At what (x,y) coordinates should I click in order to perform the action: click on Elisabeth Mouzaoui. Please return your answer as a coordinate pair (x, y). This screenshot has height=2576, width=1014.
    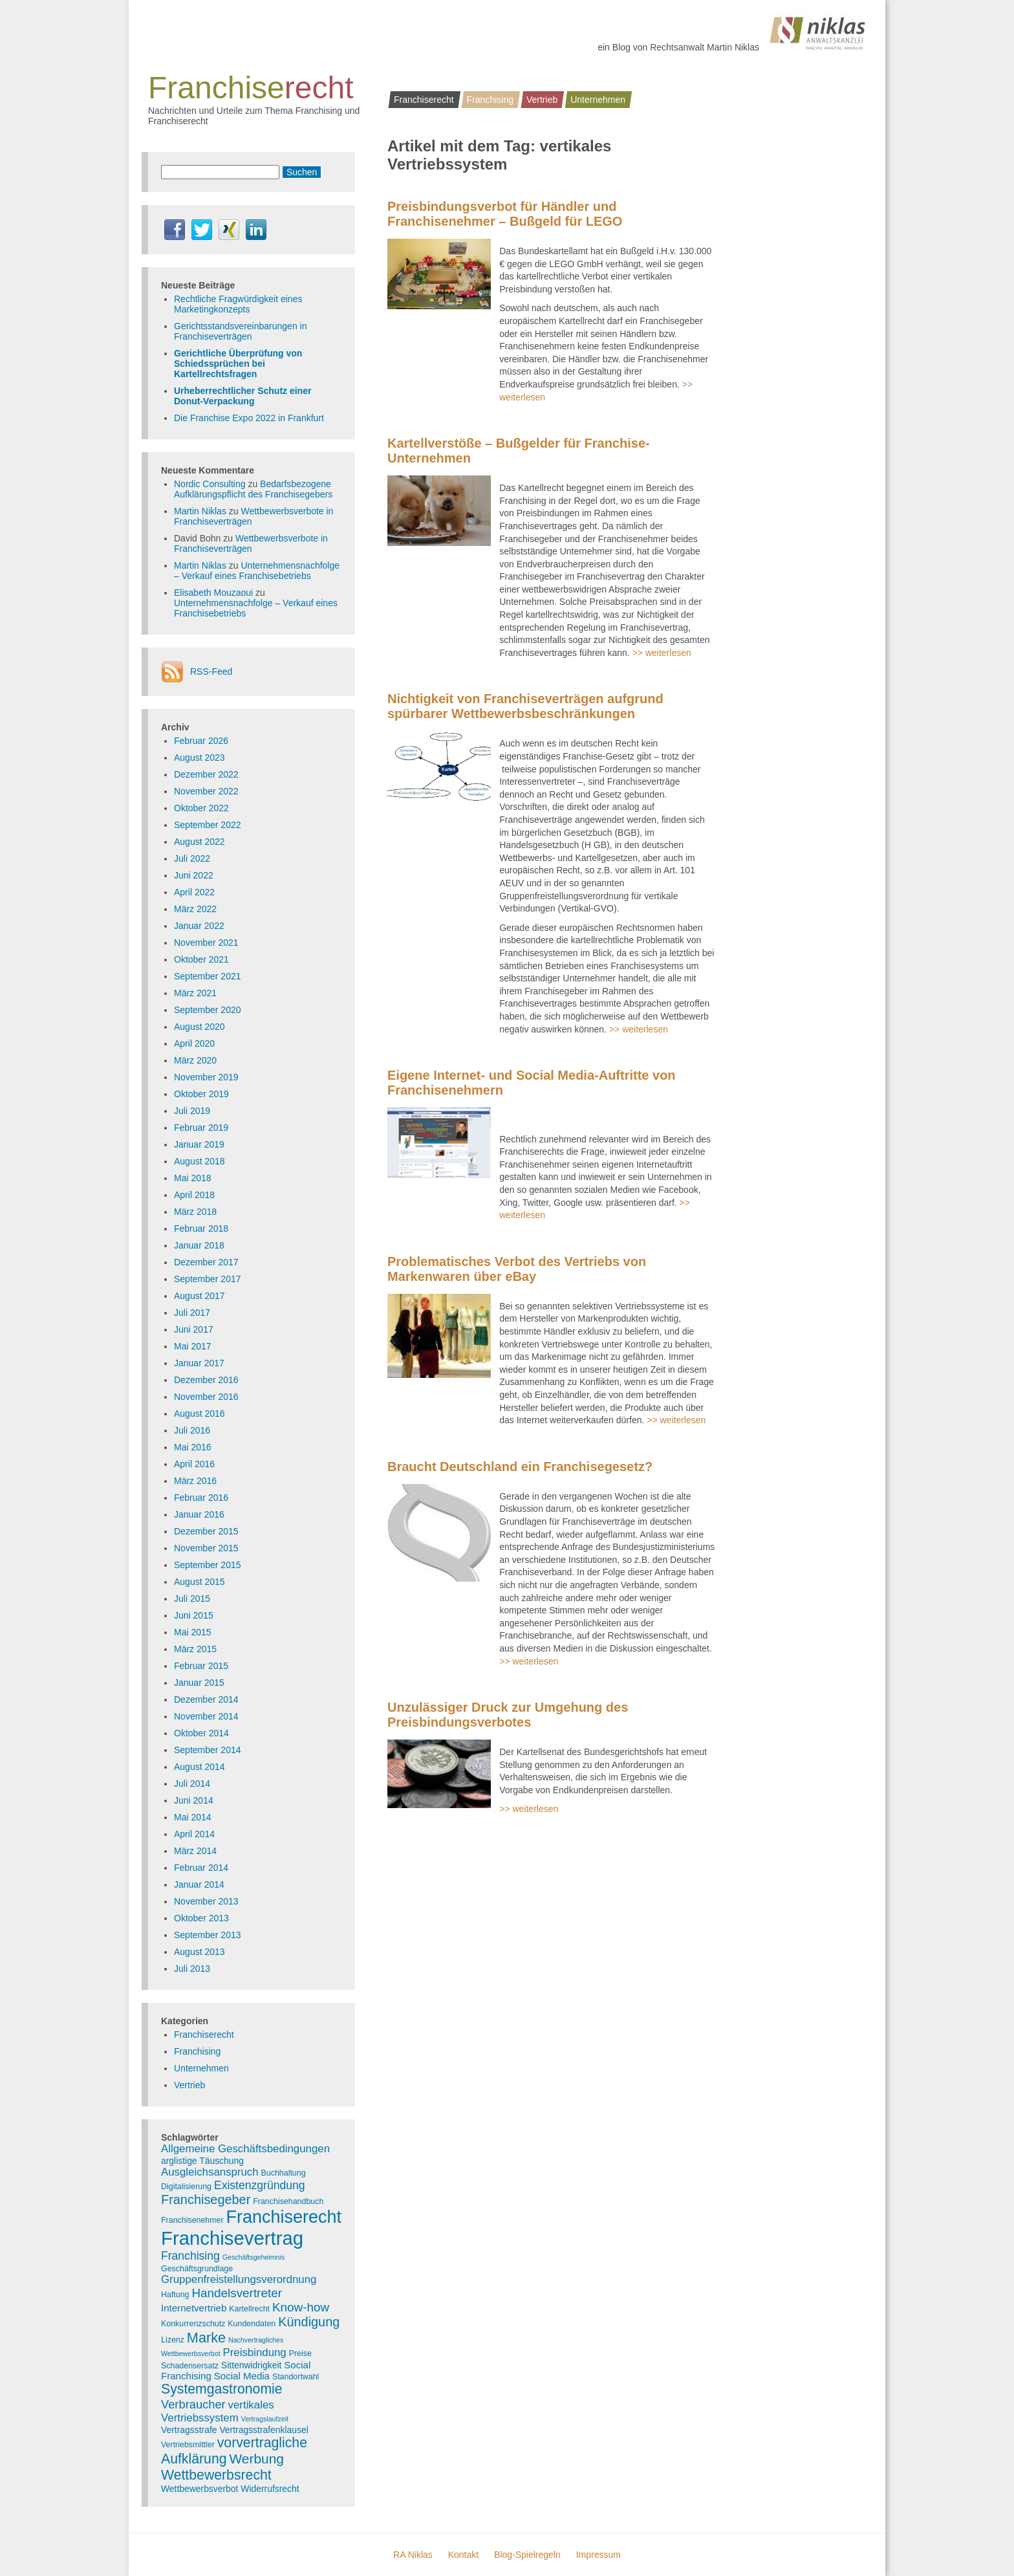
    Looking at the image, I should click on (213, 592).